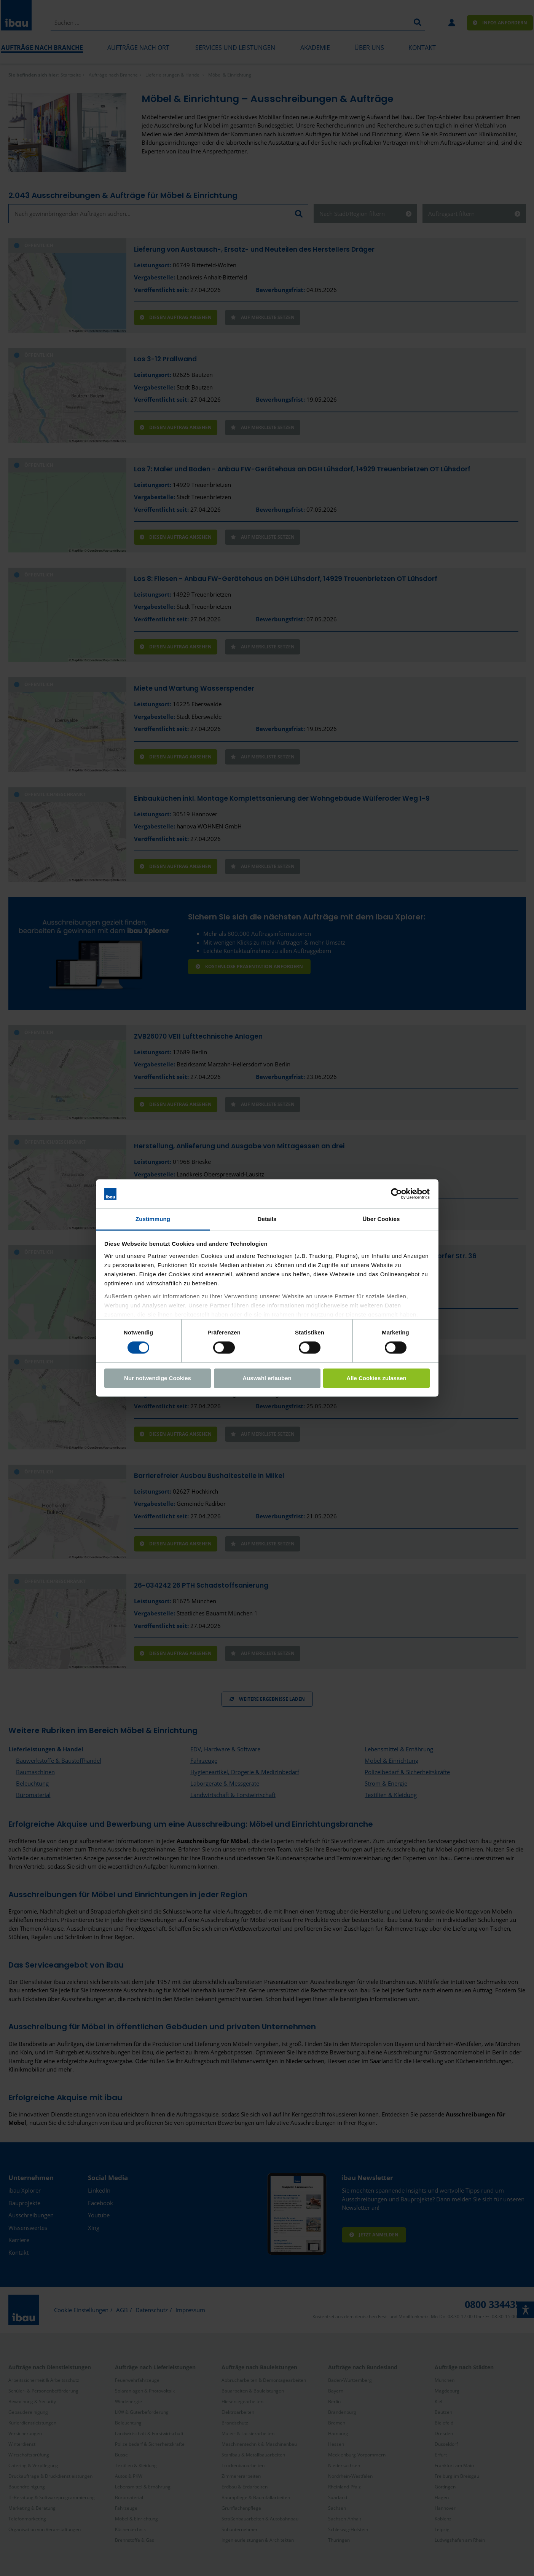 Image resolution: width=534 pixels, height=2576 pixels. I want to click on Über Cookies [tab], so click(381, 1219).